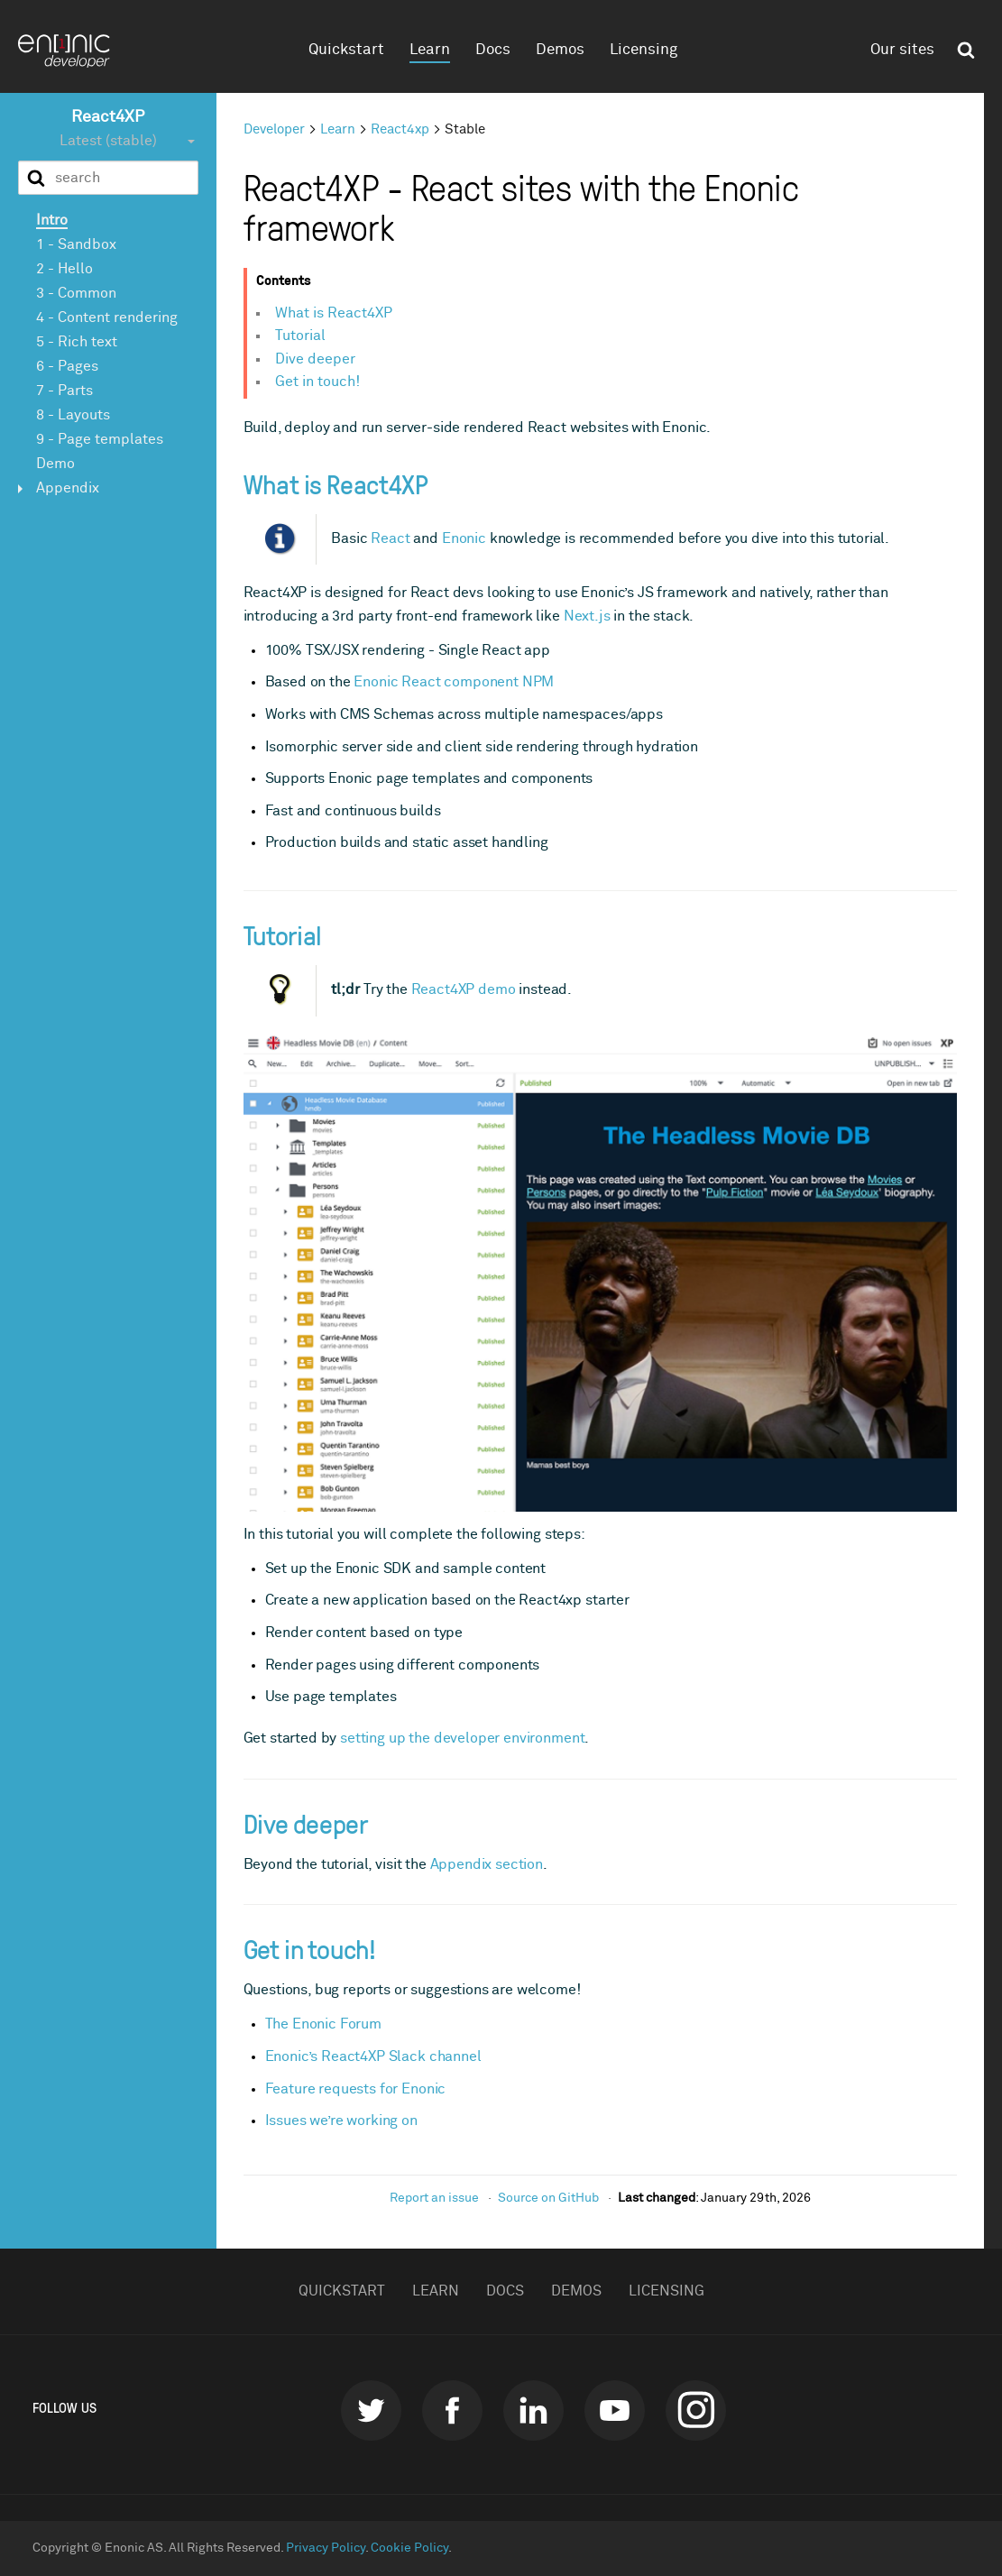 The width and height of the screenshot is (1002, 2576). I want to click on 3 - Common, so click(76, 293).